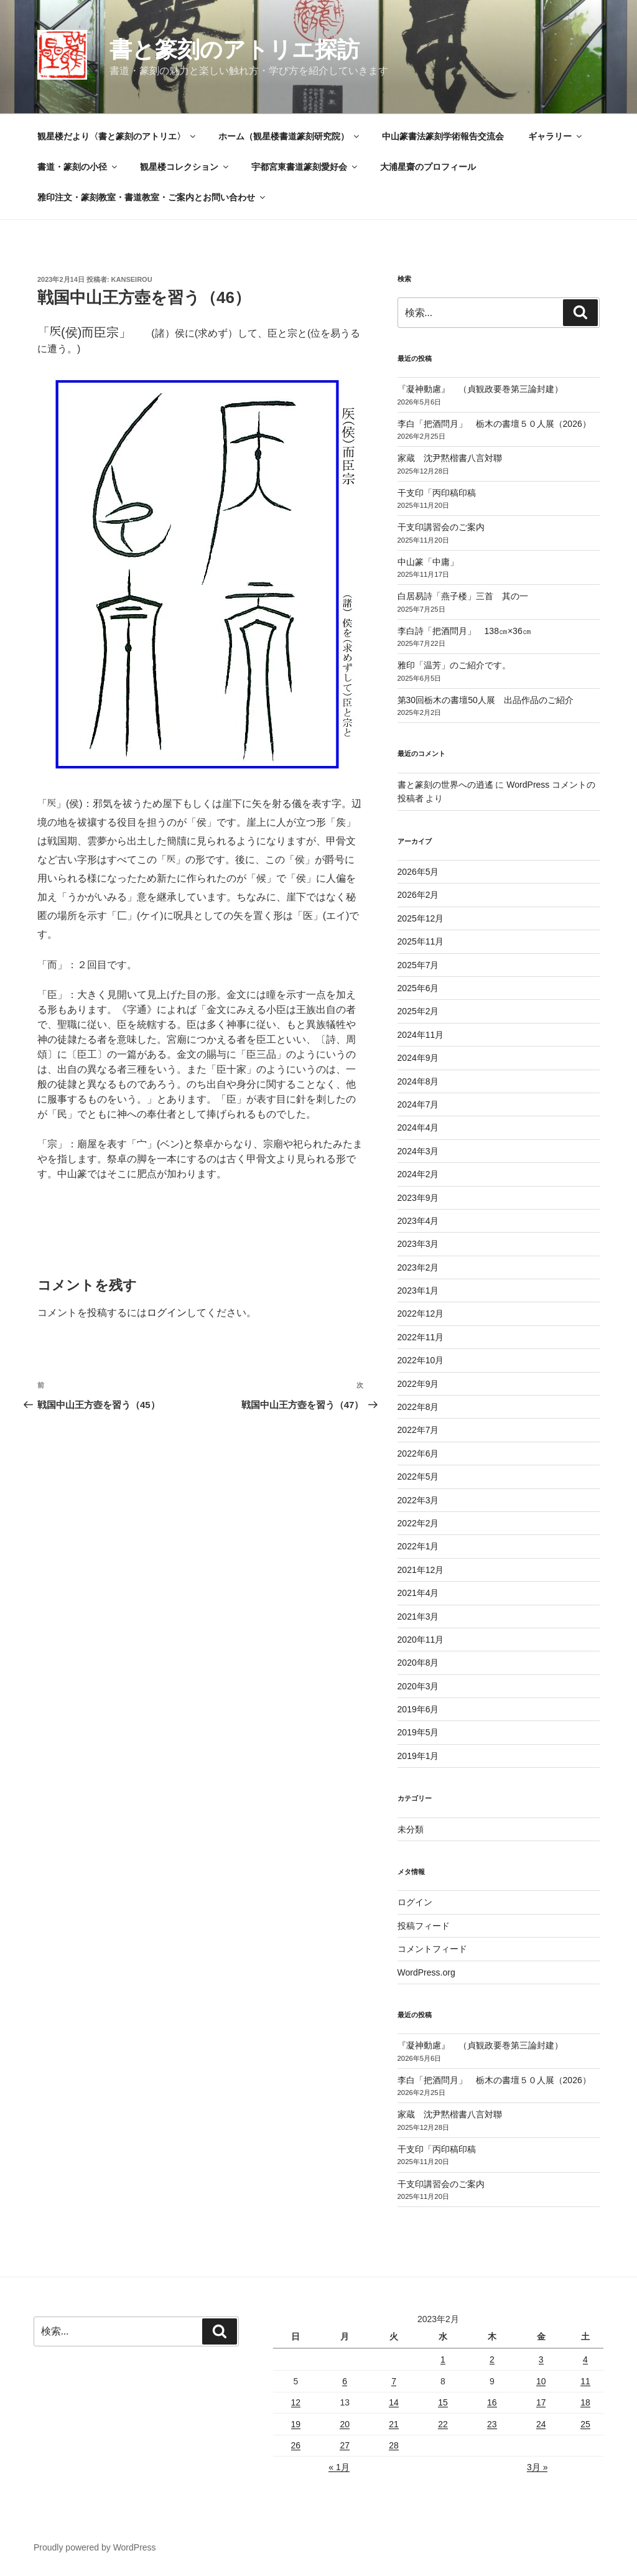  What do you see at coordinates (296, 2424) in the screenshot?
I see `19 [2023年2月19日 に投稿を公開]` at bounding box center [296, 2424].